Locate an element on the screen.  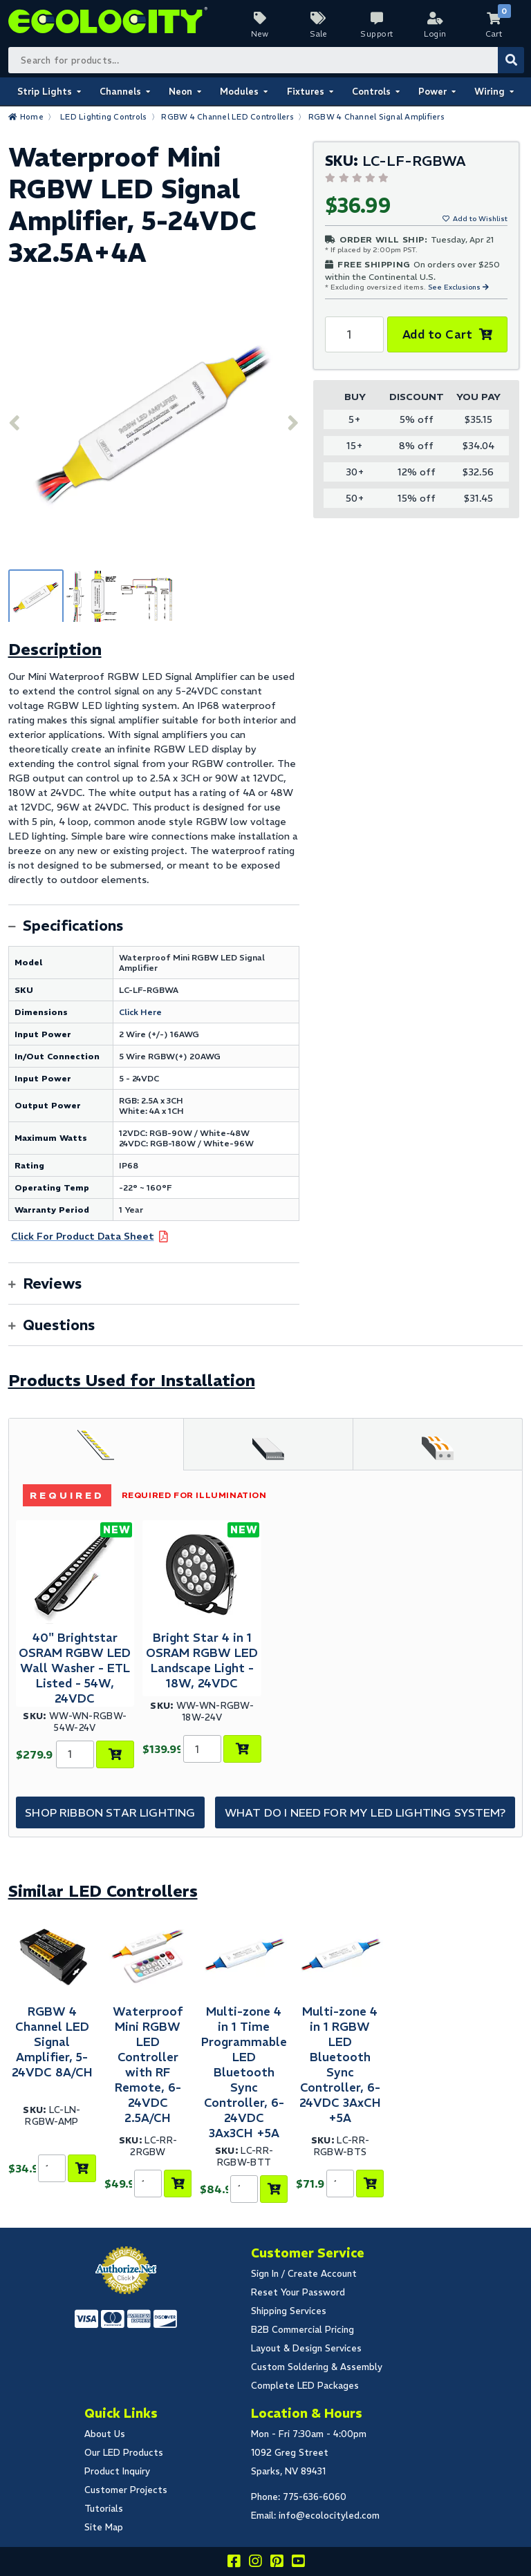
[Go to our youtube page] is located at coordinates (298, 2563).